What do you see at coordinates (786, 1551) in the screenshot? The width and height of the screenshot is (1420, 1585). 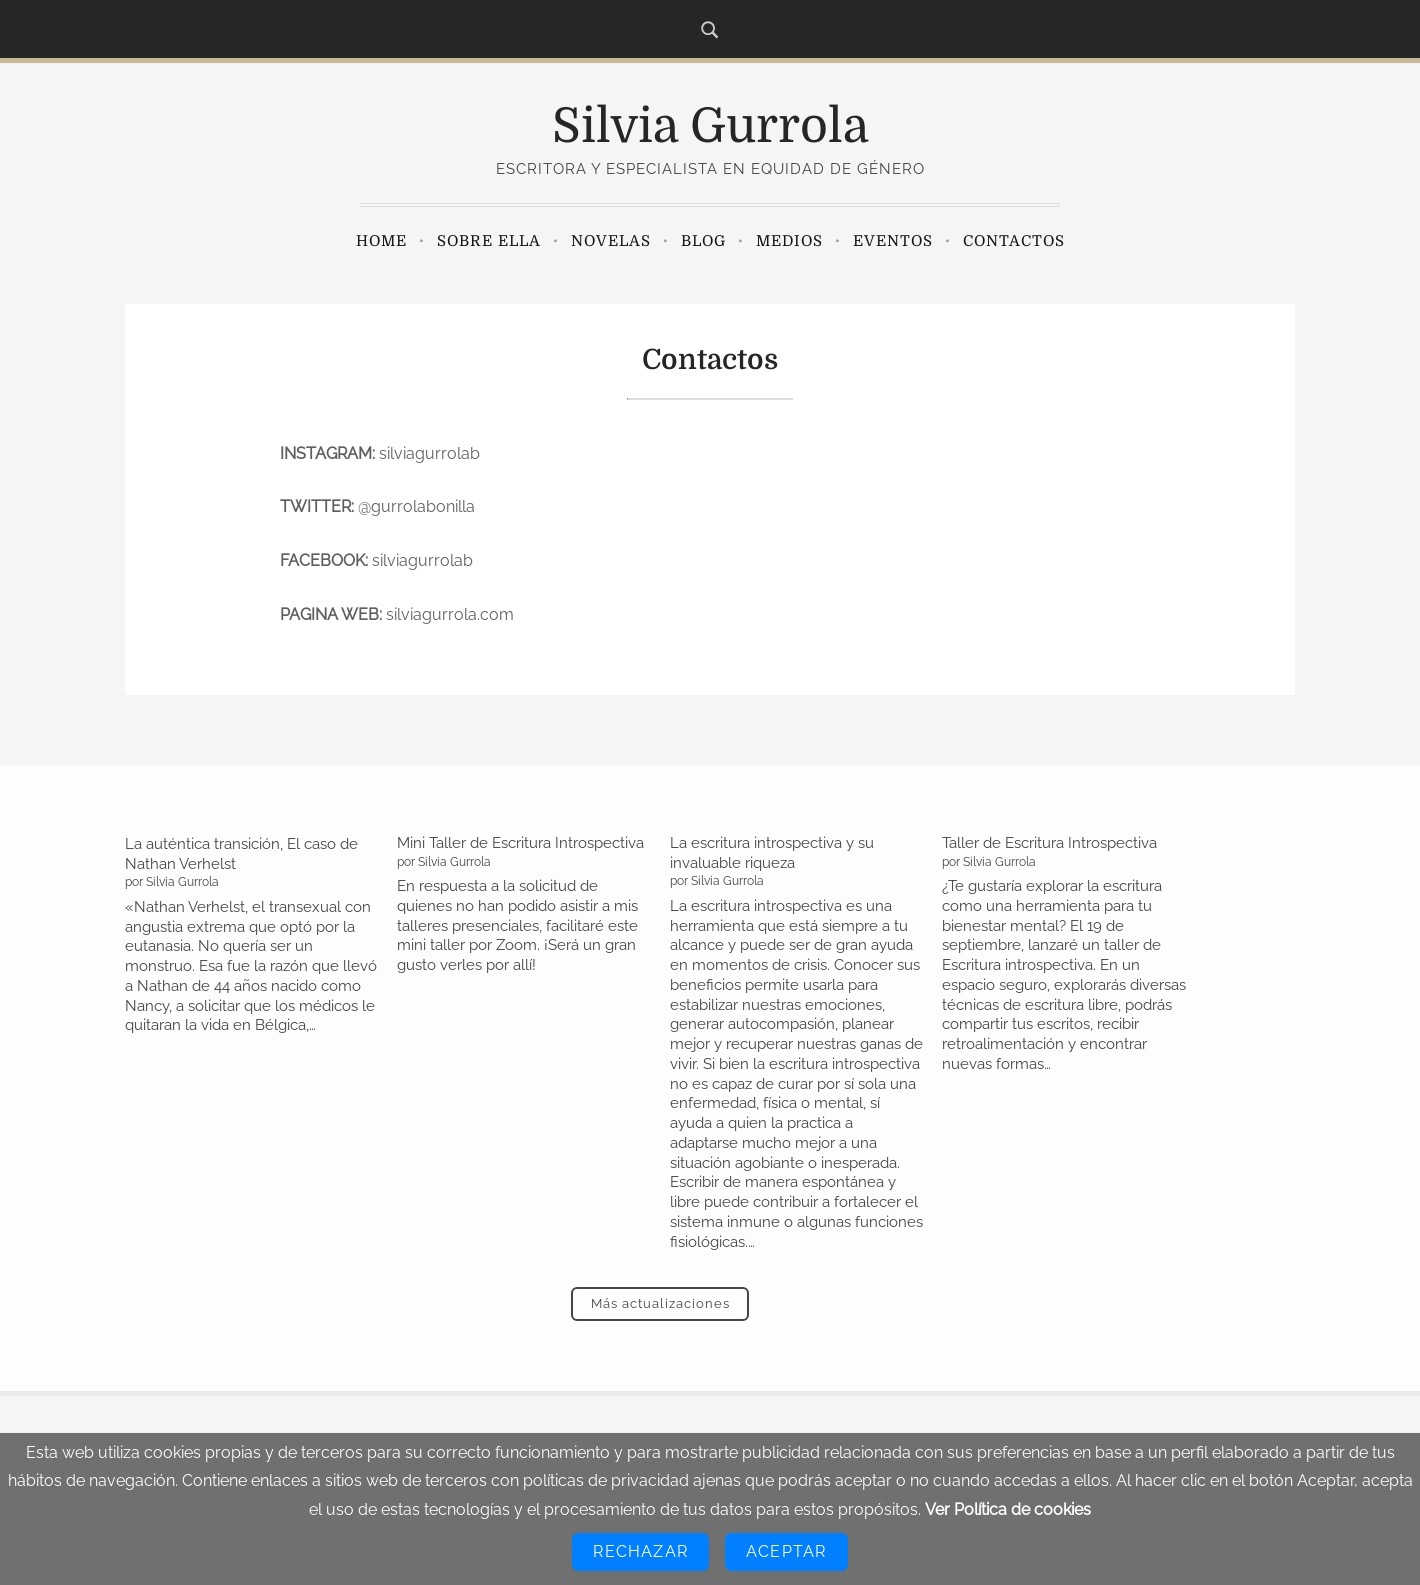 I see `Aceptar` at bounding box center [786, 1551].